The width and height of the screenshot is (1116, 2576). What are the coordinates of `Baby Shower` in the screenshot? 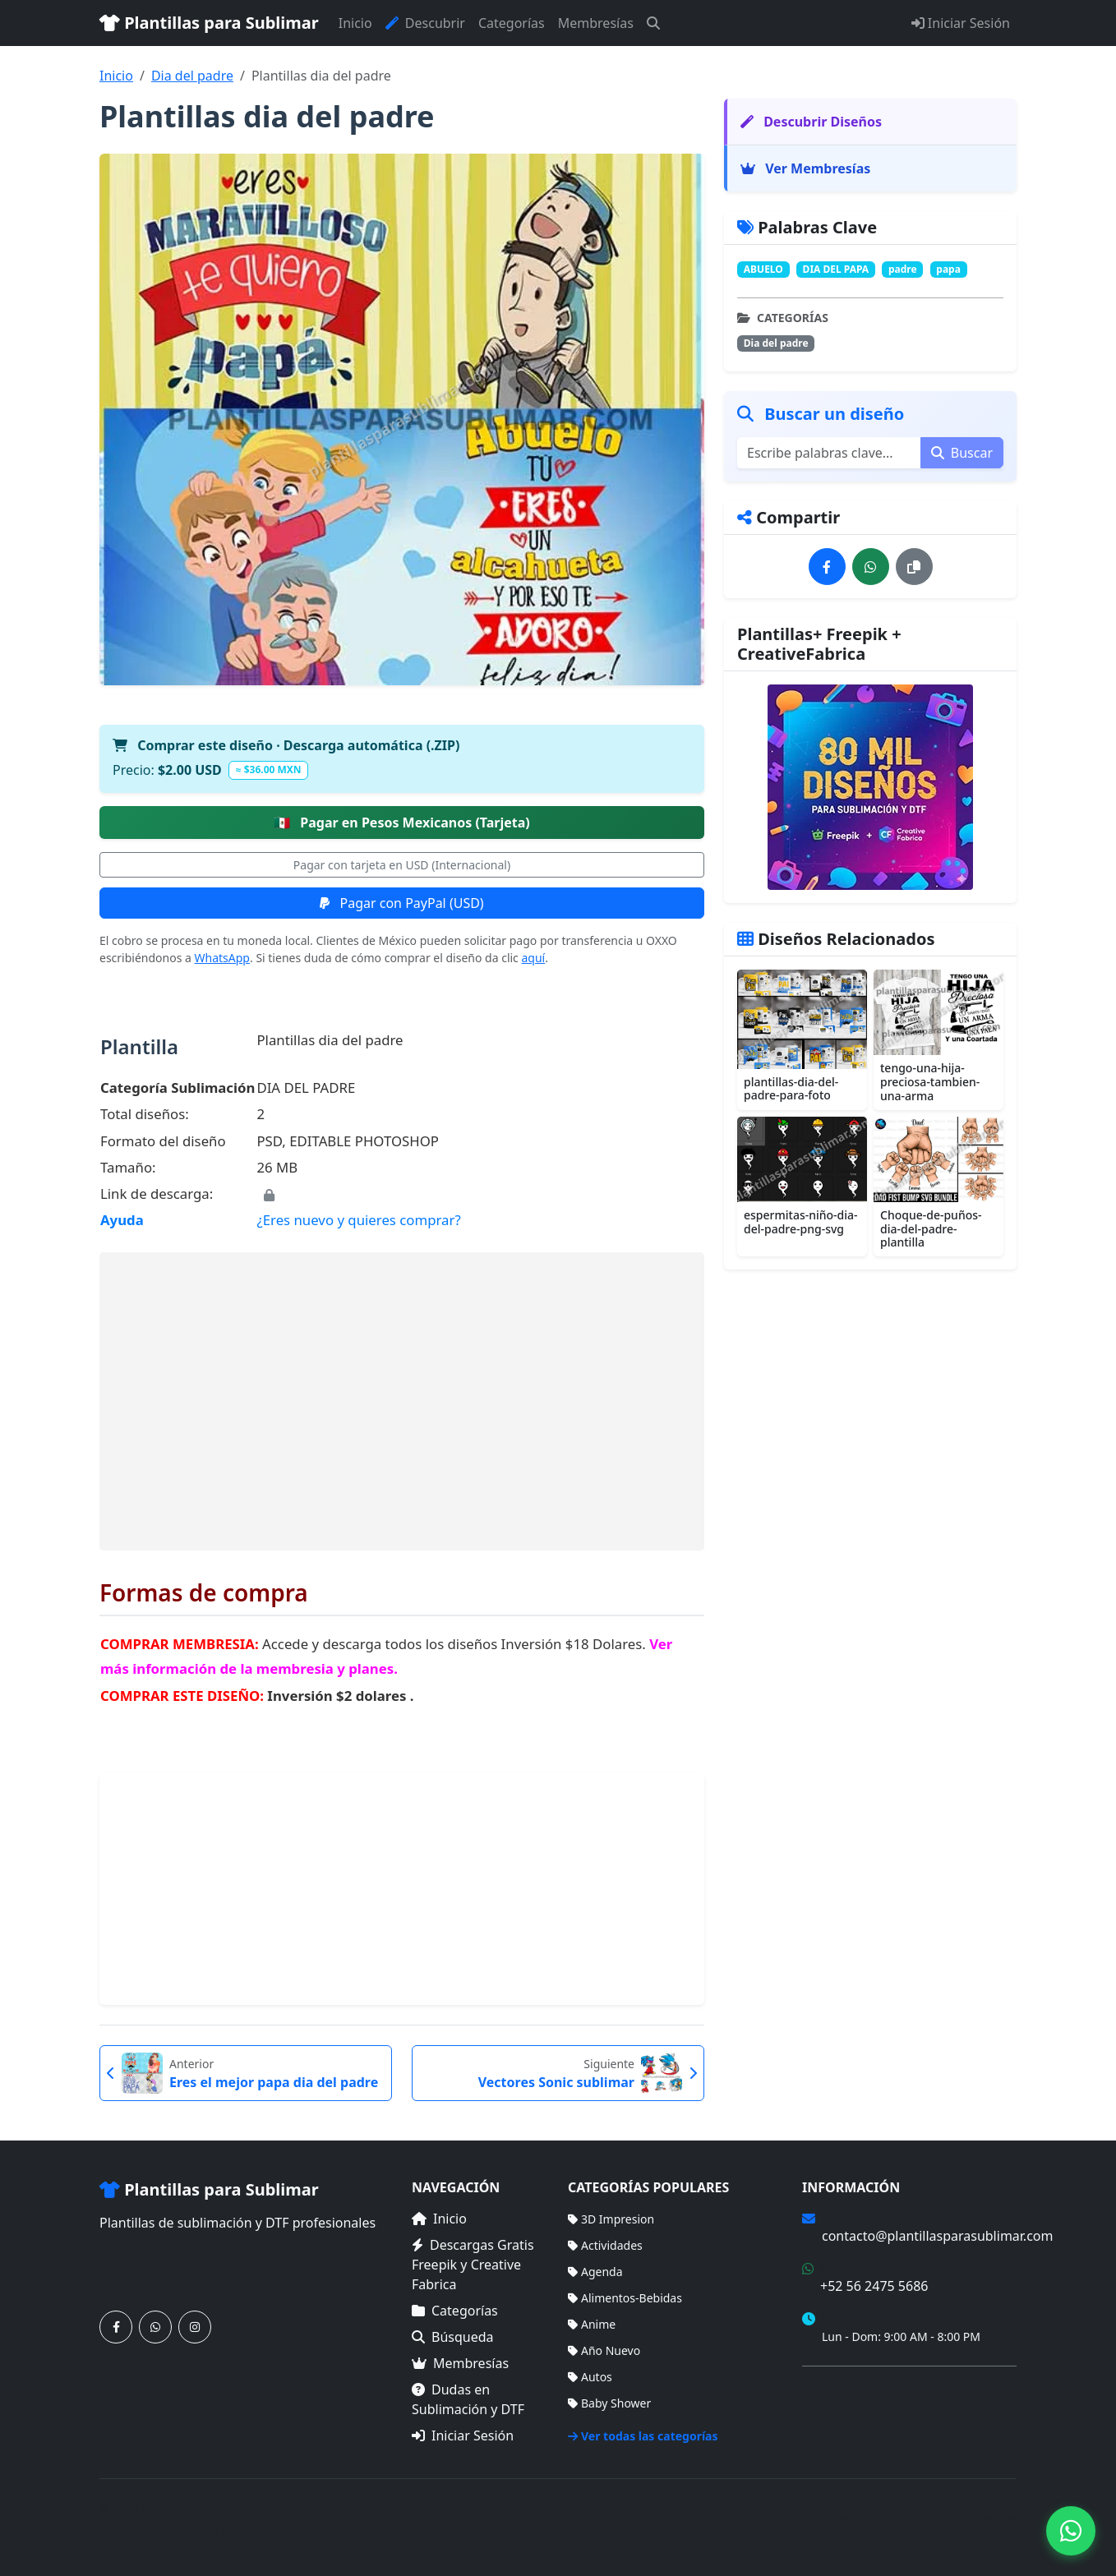 It's located at (609, 2403).